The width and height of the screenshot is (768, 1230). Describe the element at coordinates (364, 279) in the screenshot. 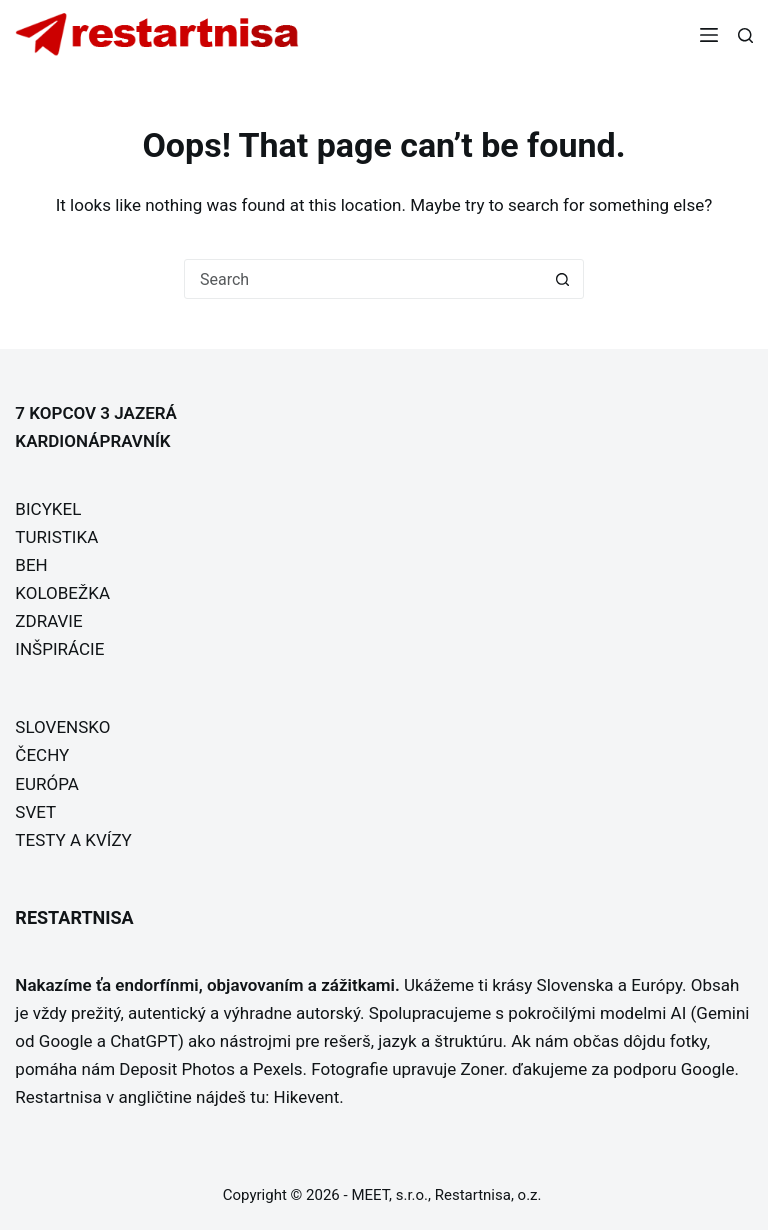

I see `[Search for...]` at that location.